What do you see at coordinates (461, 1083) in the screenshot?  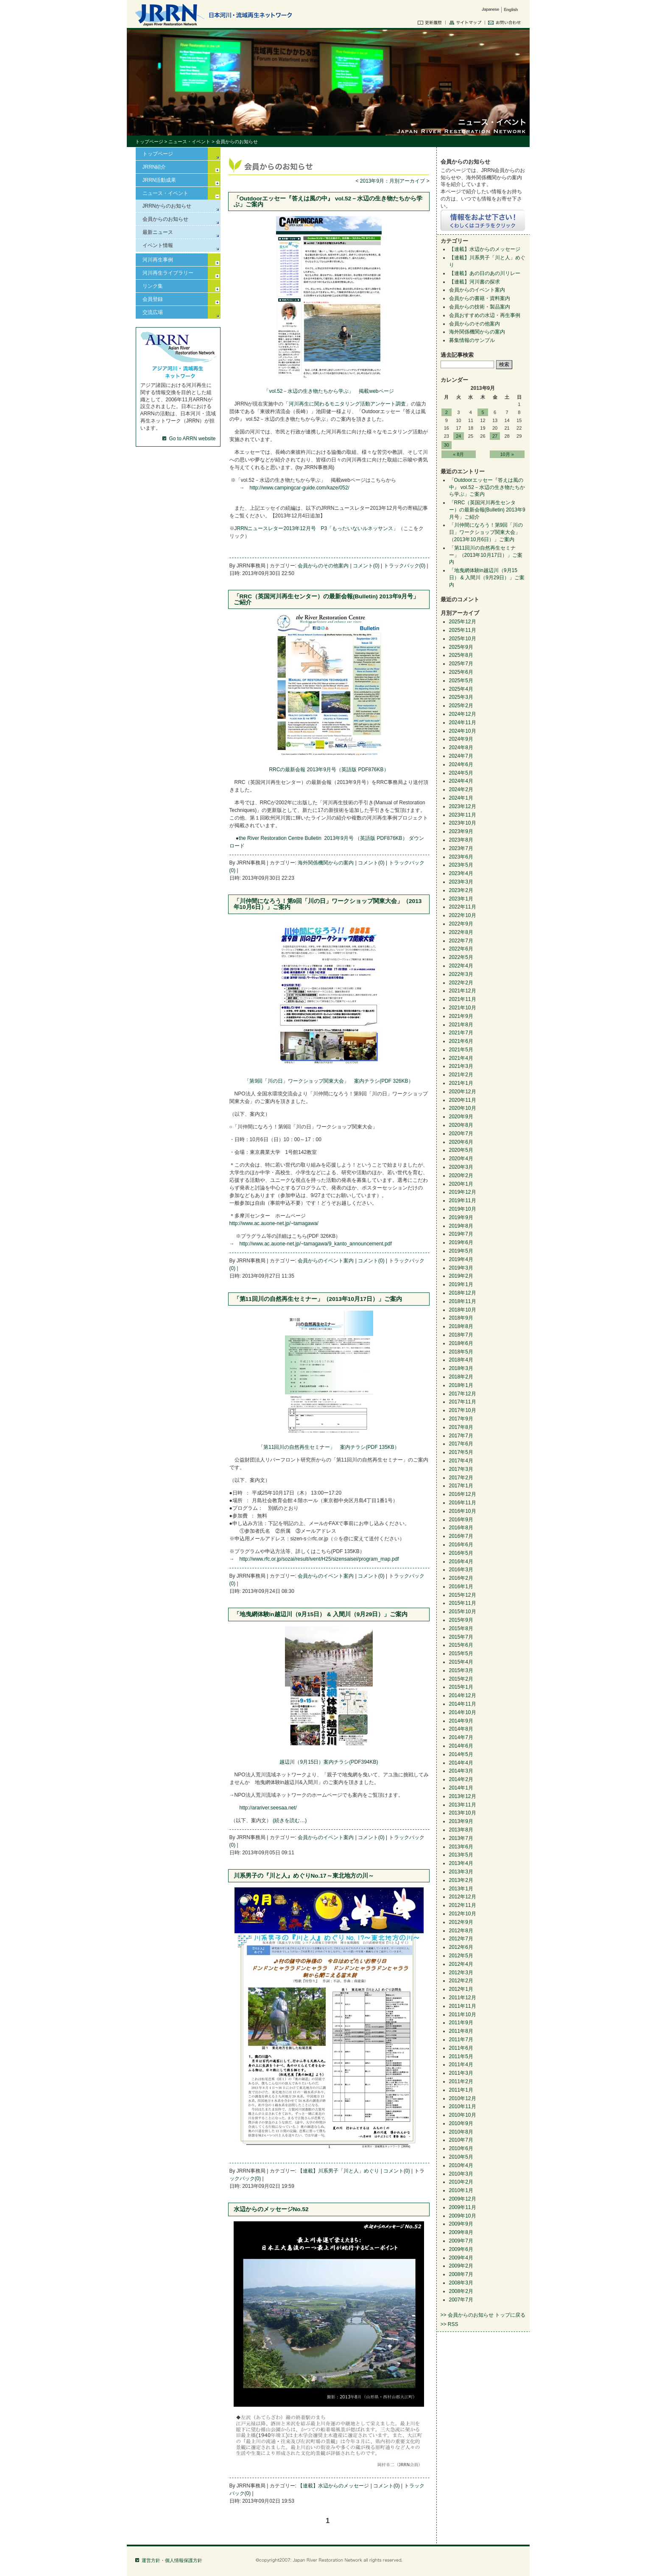 I see `2021年1月` at bounding box center [461, 1083].